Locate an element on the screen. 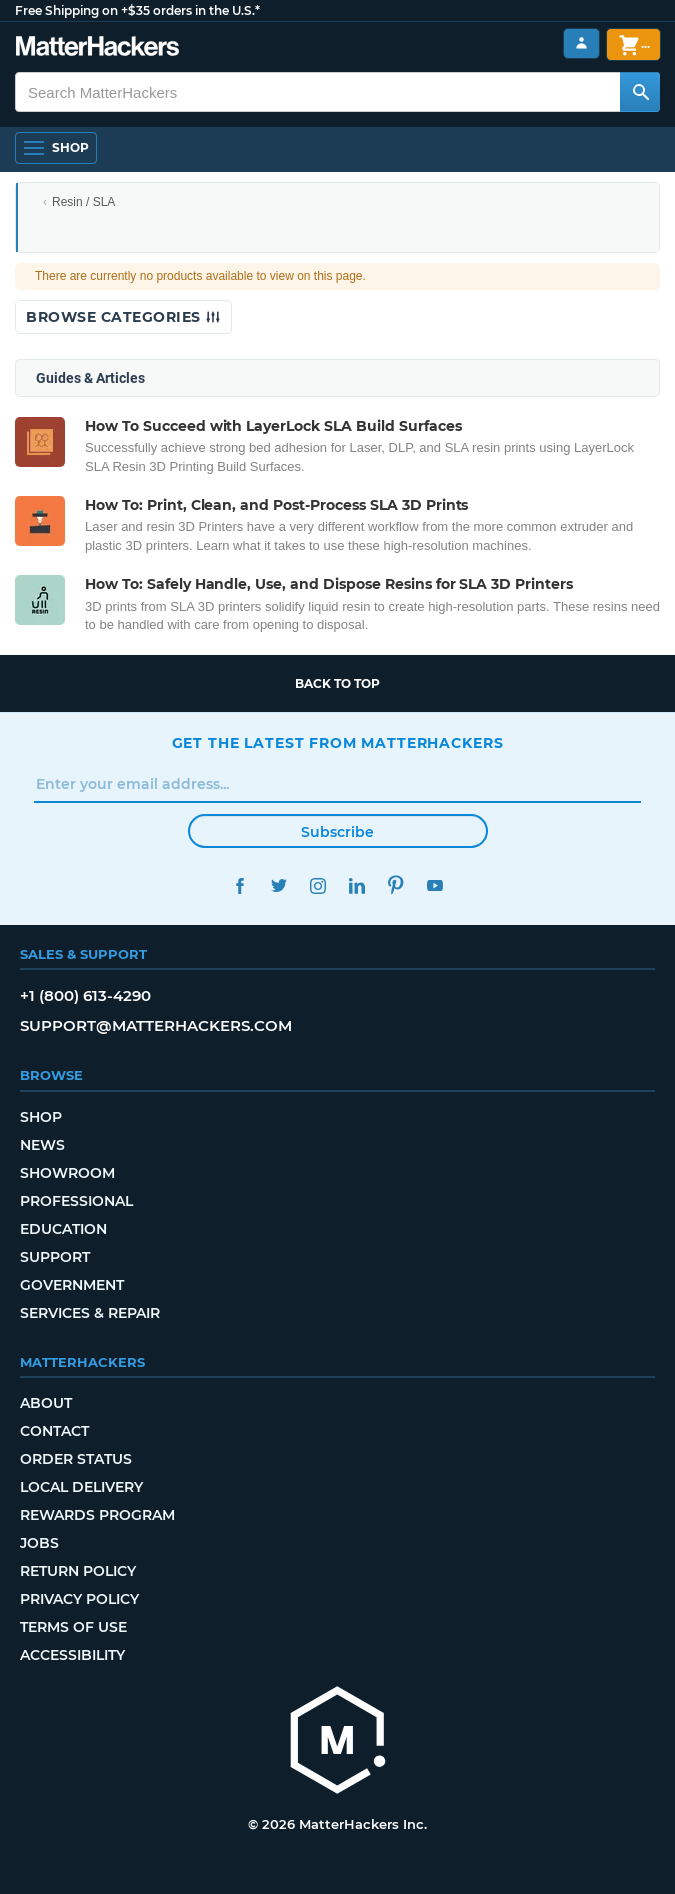  Back to top is located at coordinates (337, 683).